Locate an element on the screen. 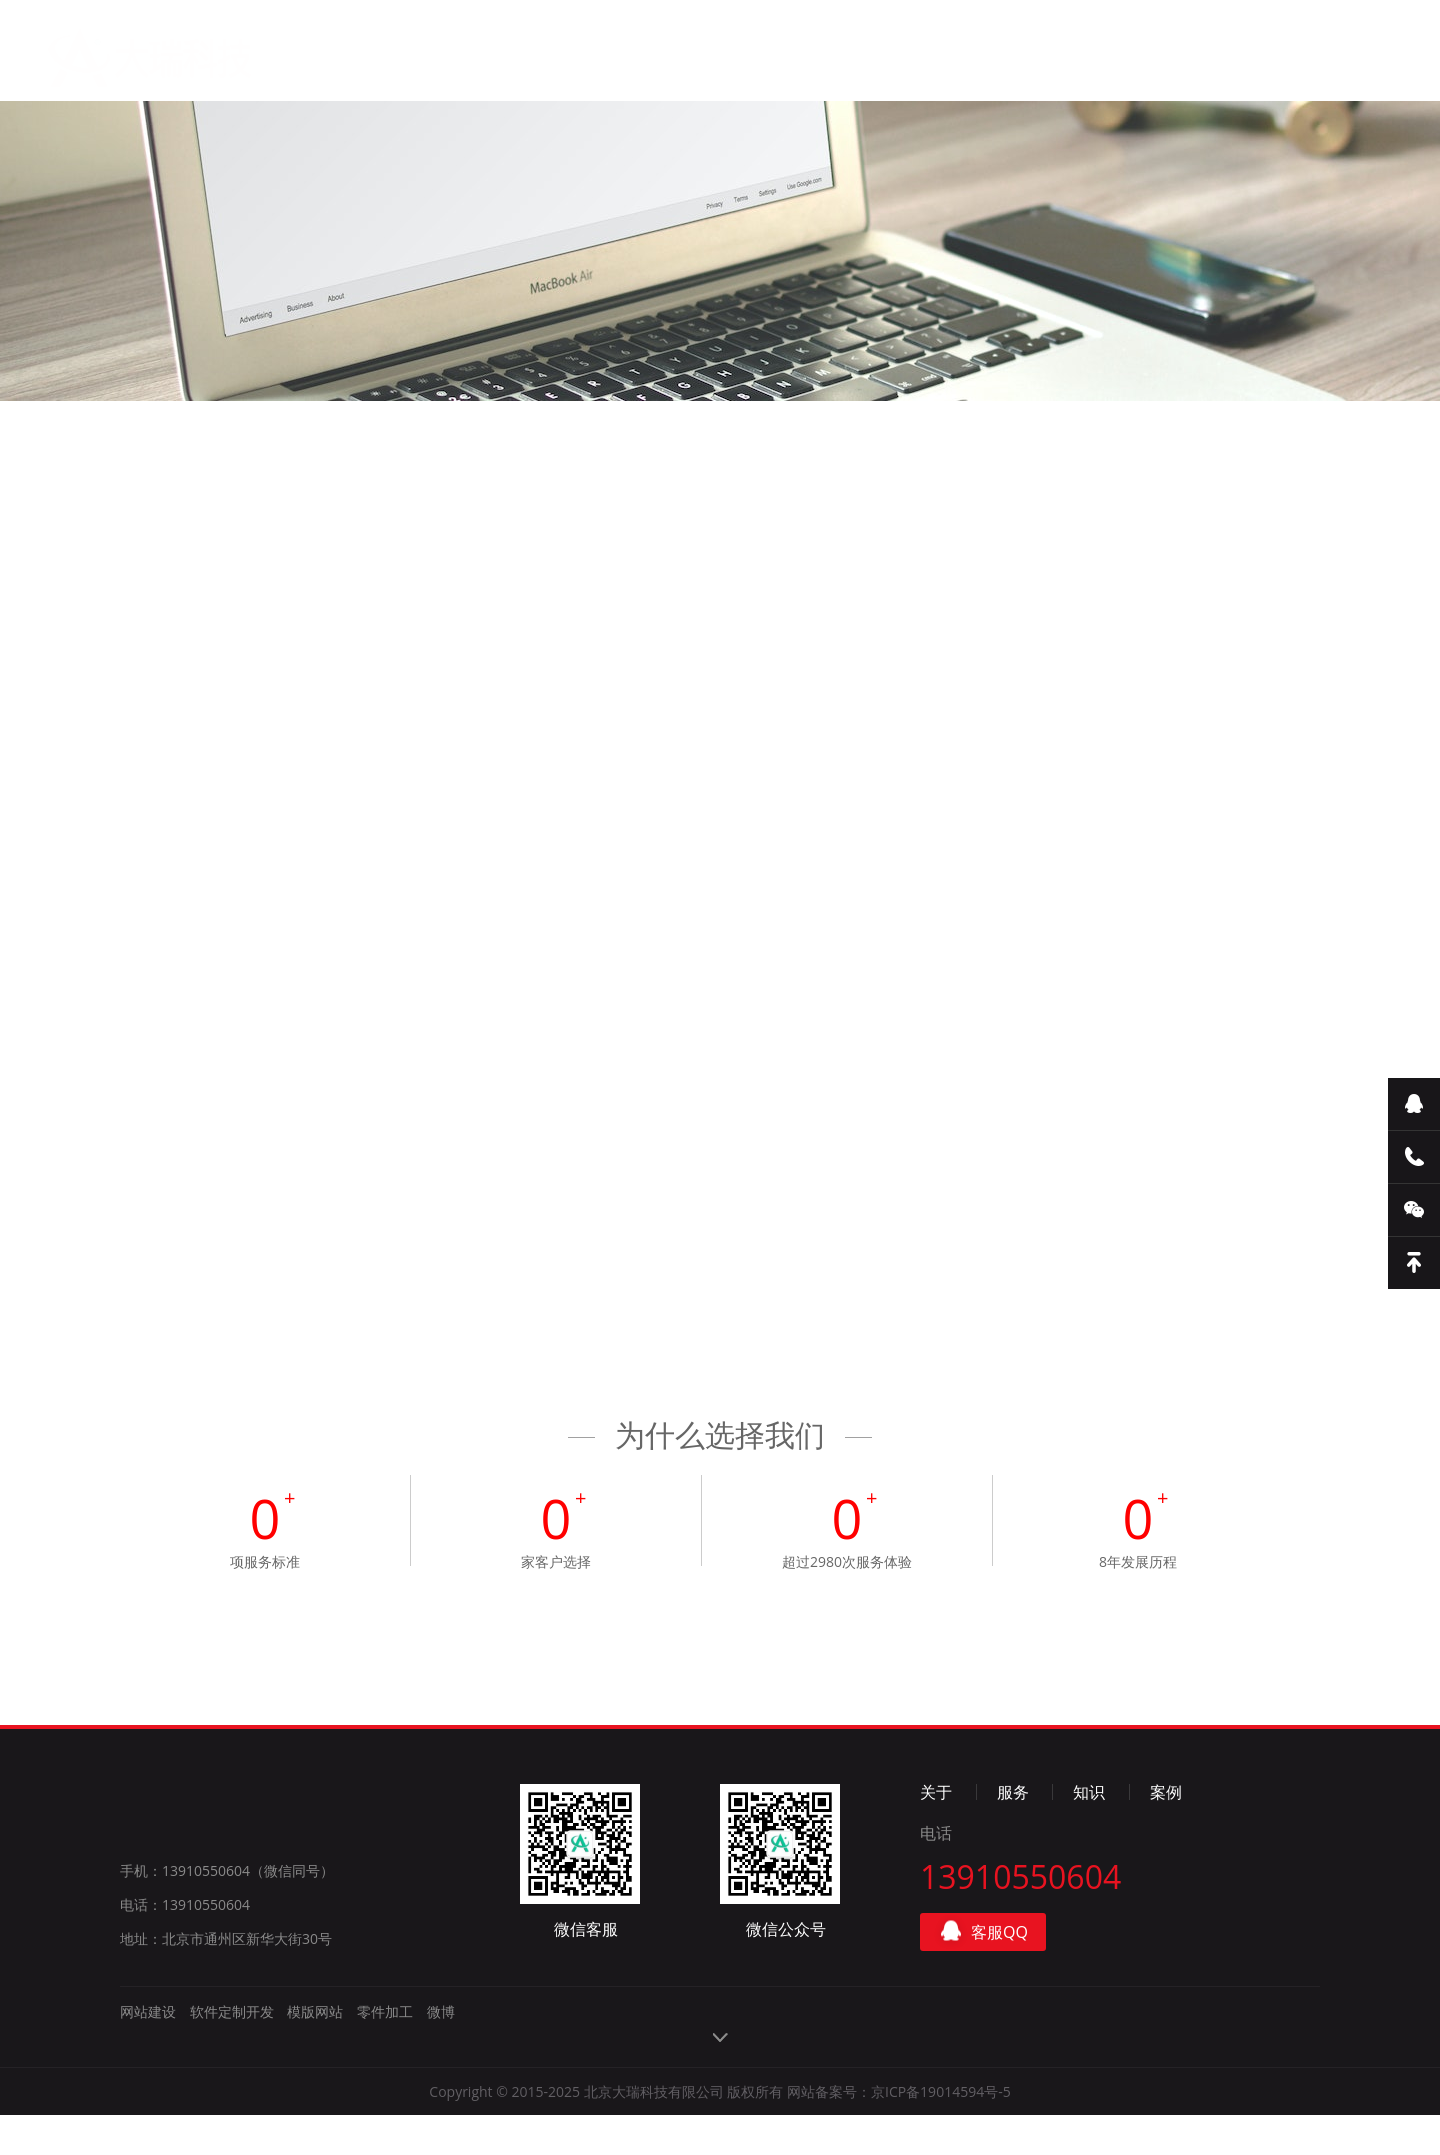 The height and width of the screenshot is (2155, 1440). 案例 is located at coordinates (790, 69).